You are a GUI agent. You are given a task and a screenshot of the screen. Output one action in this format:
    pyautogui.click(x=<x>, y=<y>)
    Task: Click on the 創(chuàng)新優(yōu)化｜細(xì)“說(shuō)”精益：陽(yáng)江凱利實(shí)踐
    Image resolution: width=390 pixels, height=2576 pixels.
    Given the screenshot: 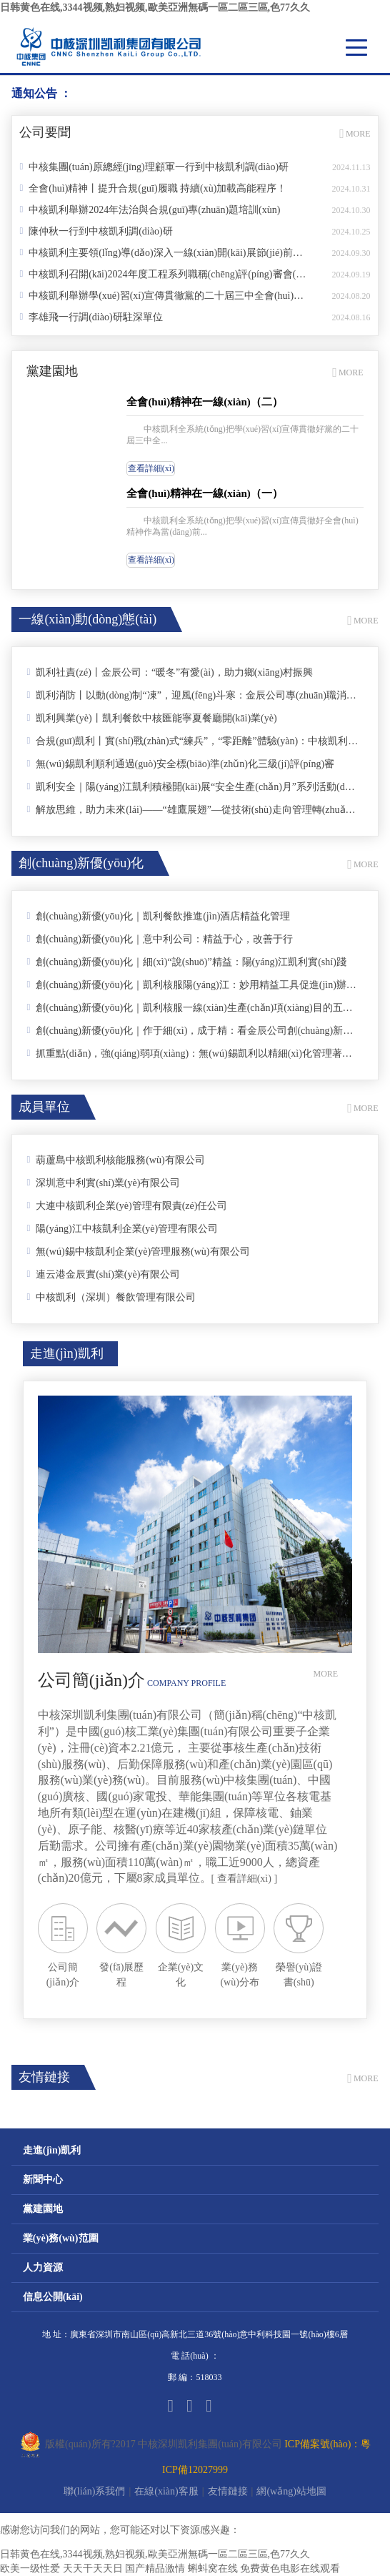 What is the action you would take?
    pyautogui.click(x=186, y=961)
    